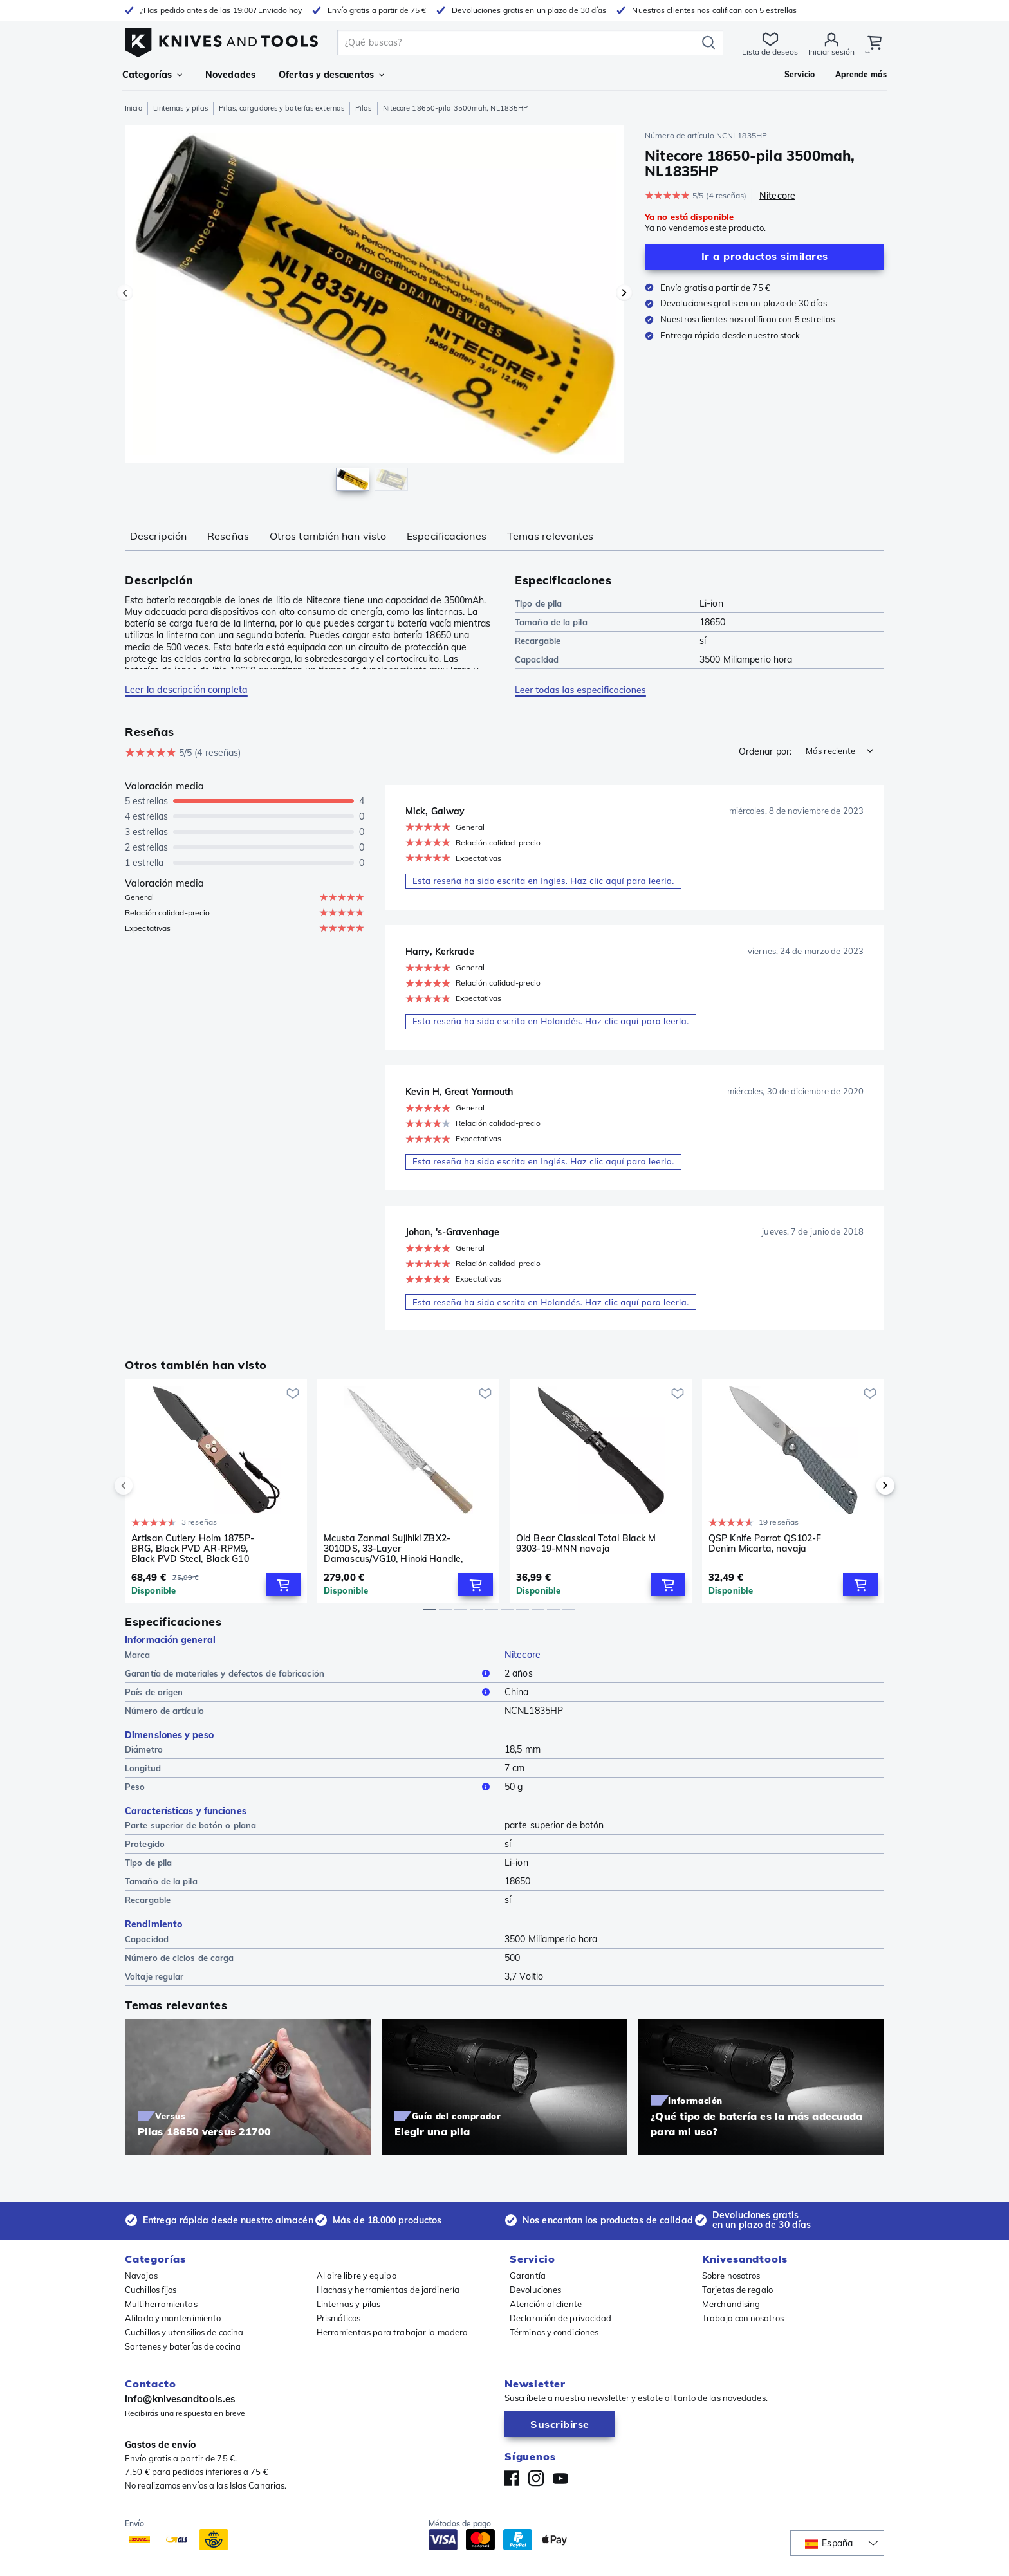 This screenshot has height=2576, width=1009. I want to click on [next], so click(863, 1488).